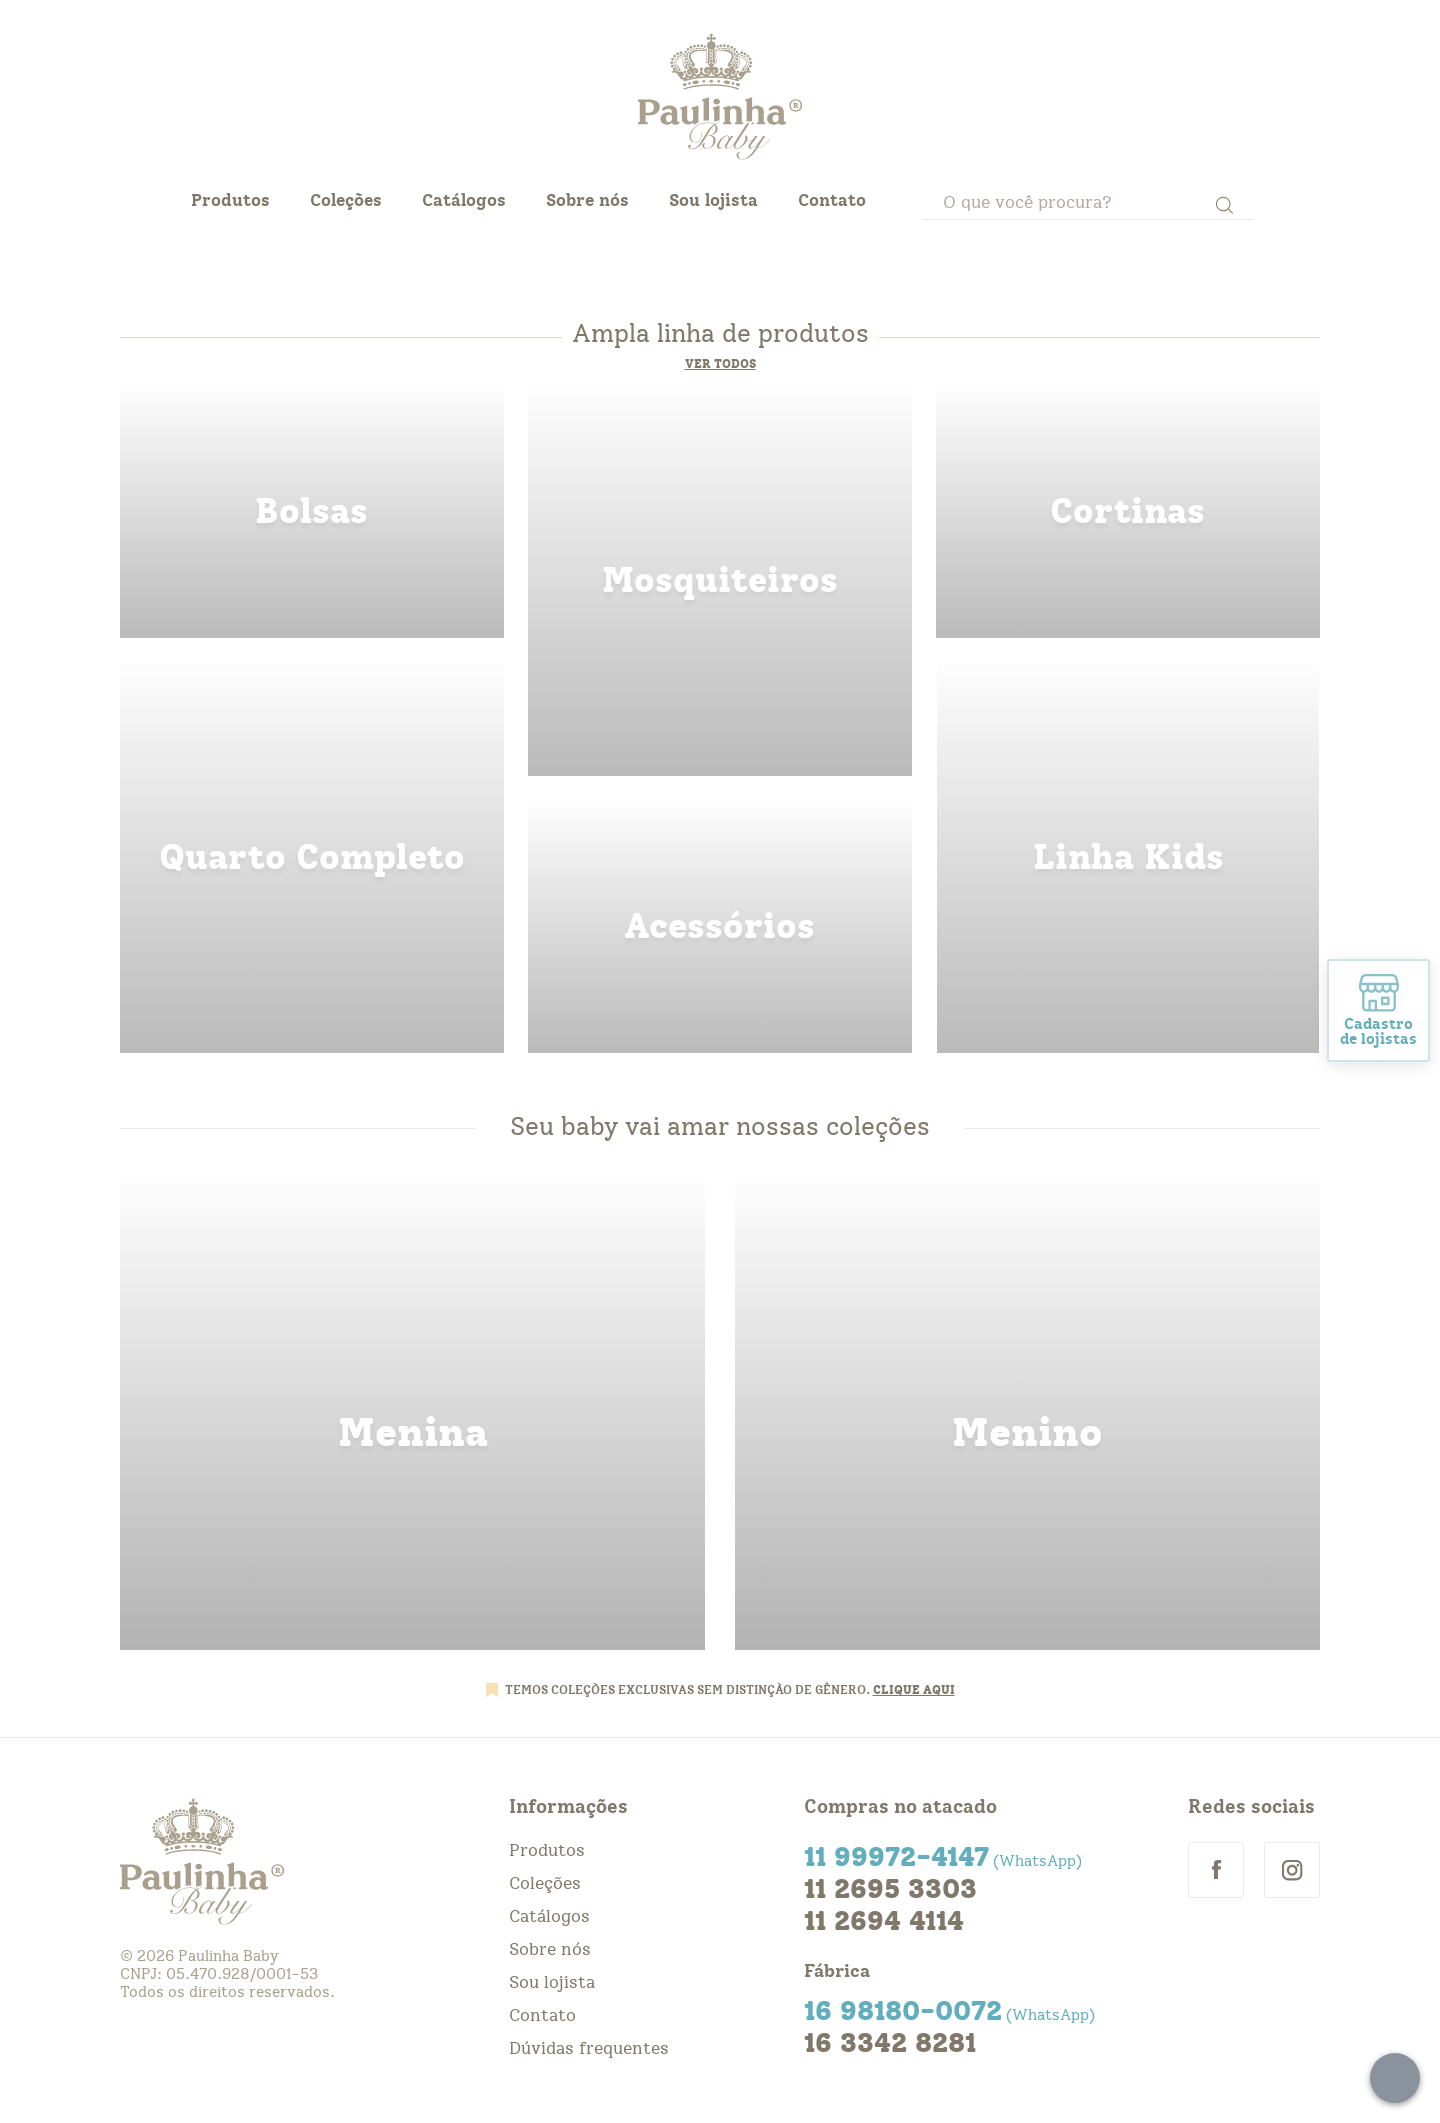  What do you see at coordinates (587, 200) in the screenshot?
I see `Sobre nós` at bounding box center [587, 200].